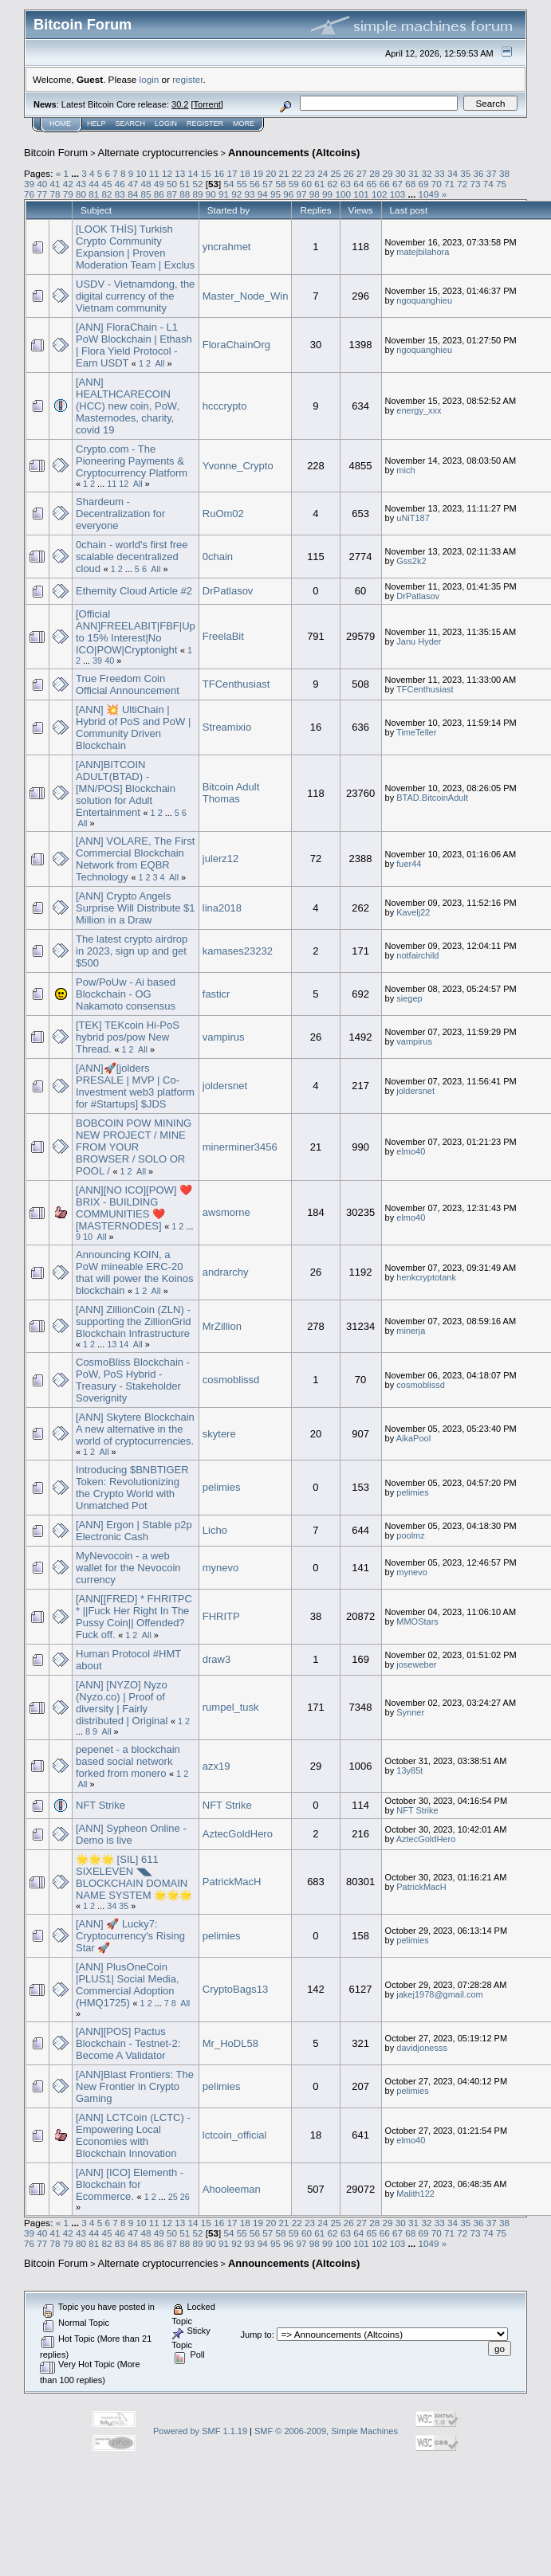 This screenshot has width=551, height=2576. What do you see at coordinates (416, 1664) in the screenshot?
I see `joseweber` at bounding box center [416, 1664].